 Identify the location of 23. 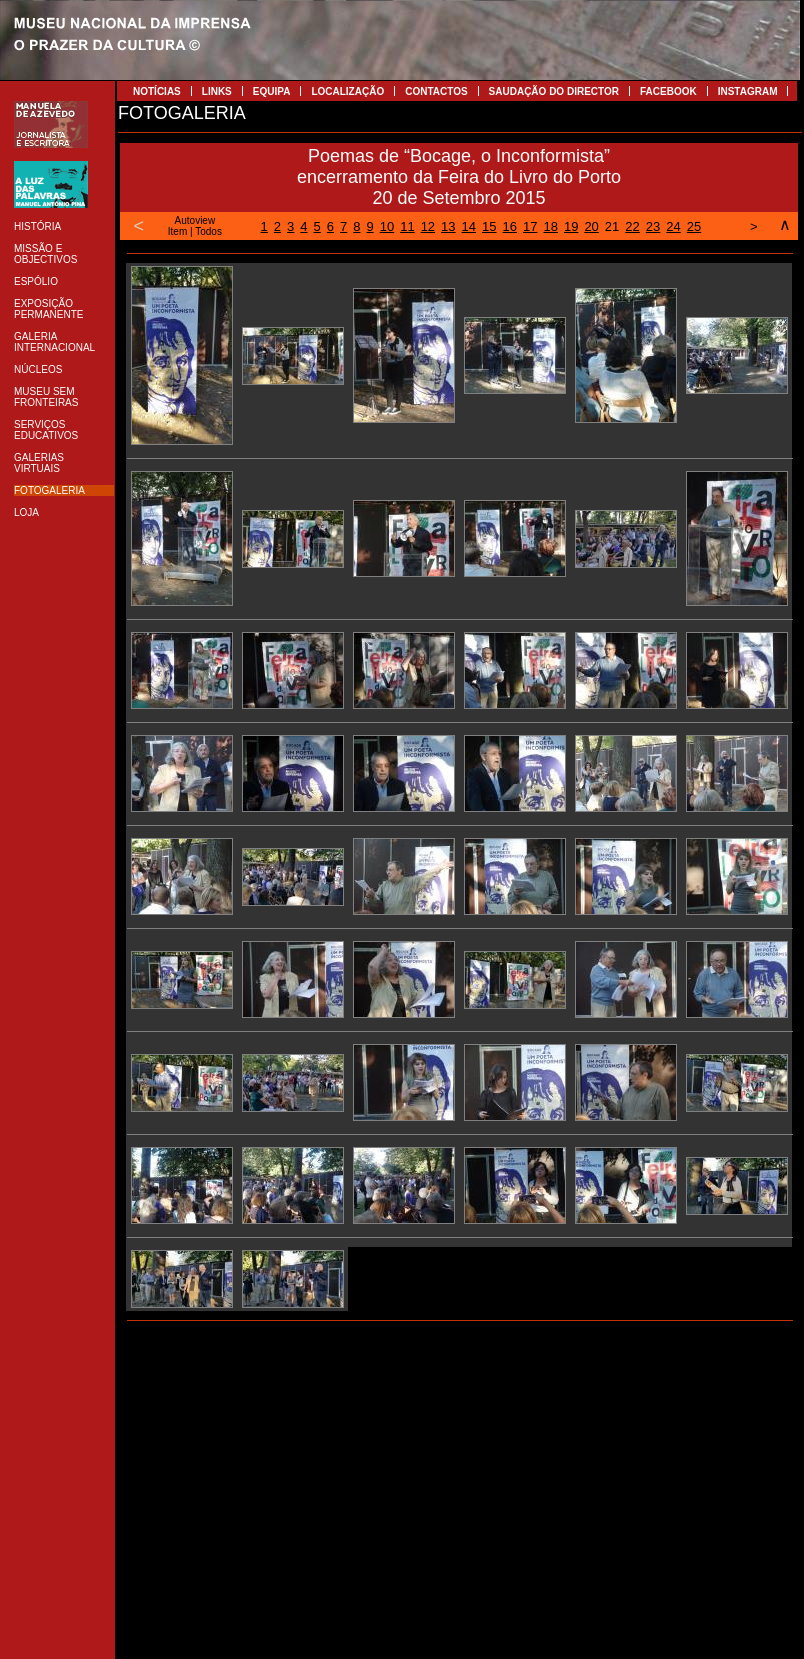
(653, 226).